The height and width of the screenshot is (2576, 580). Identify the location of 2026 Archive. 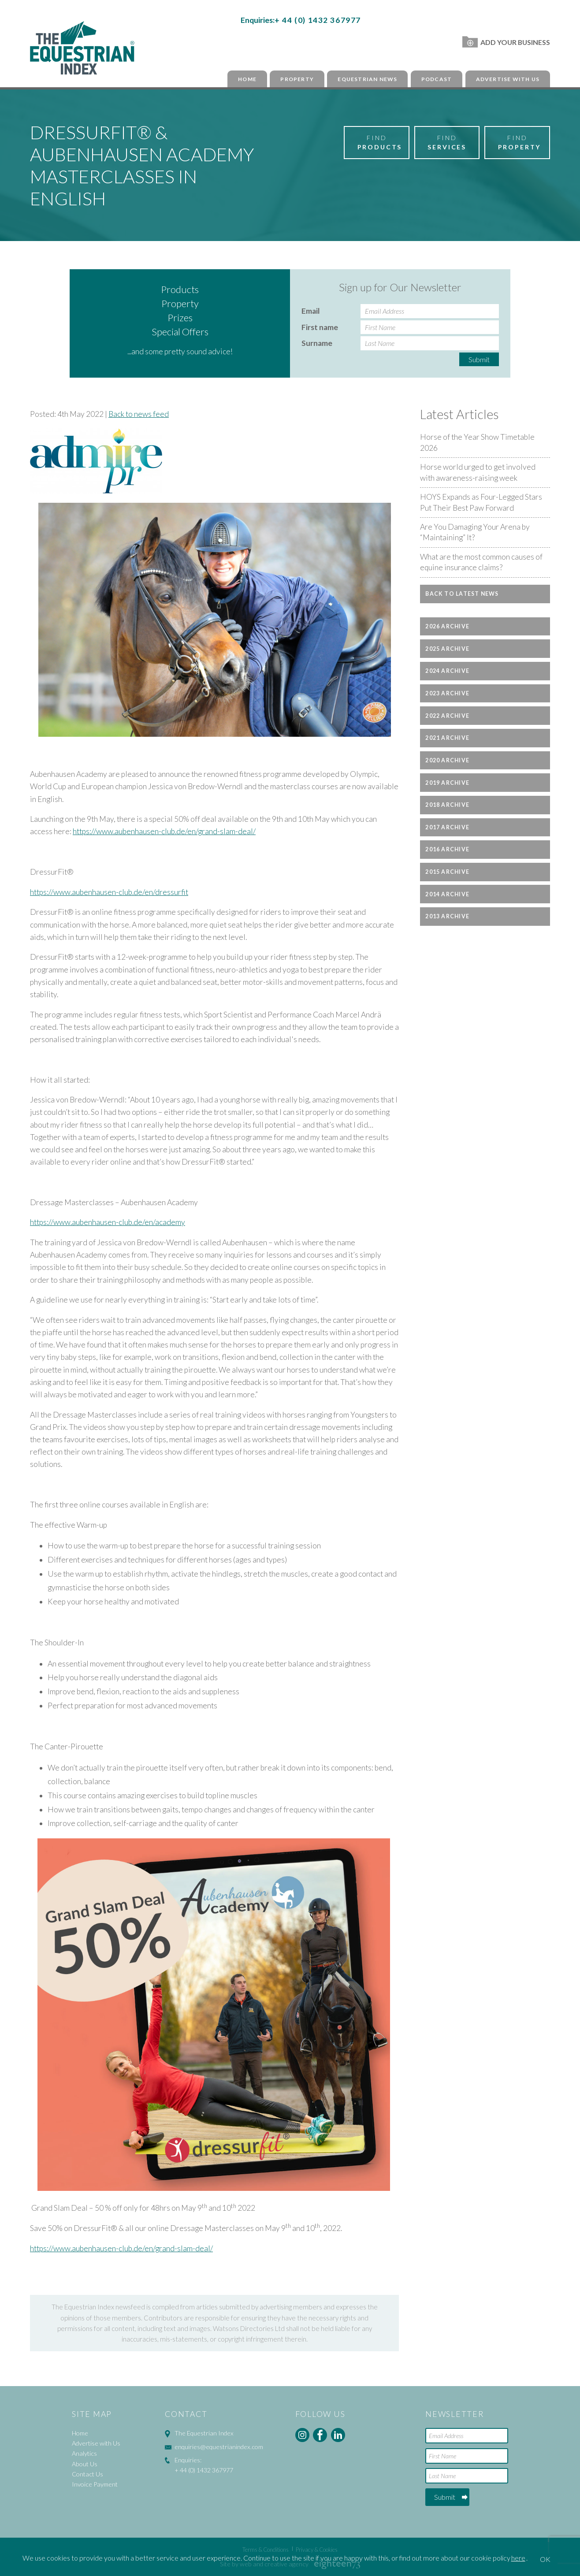
(447, 626).